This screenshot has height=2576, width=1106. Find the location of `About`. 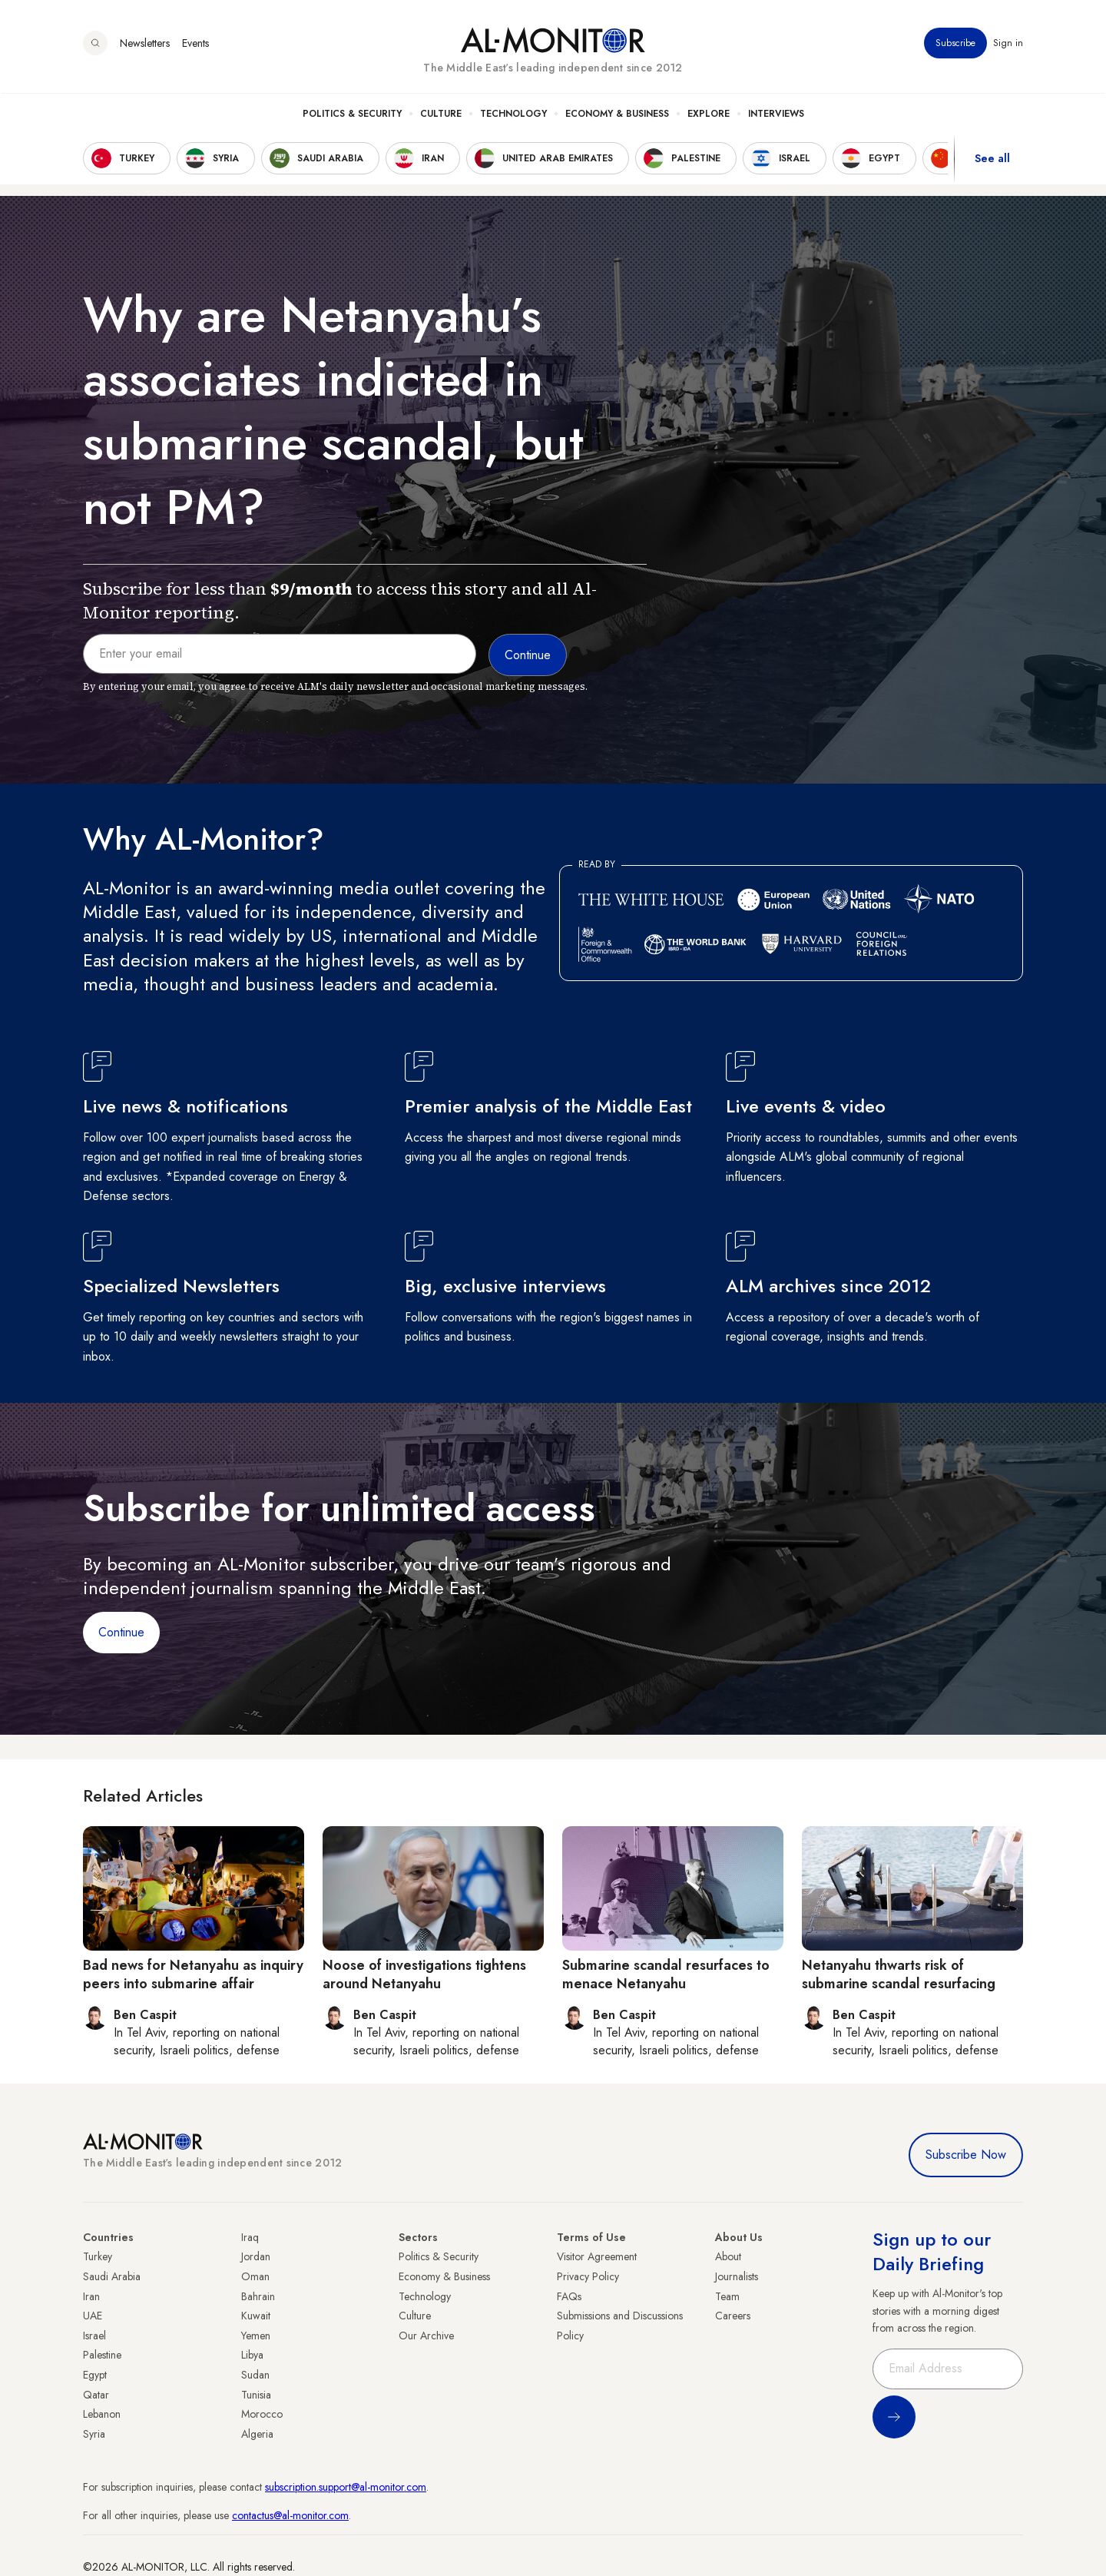

About is located at coordinates (728, 2256).